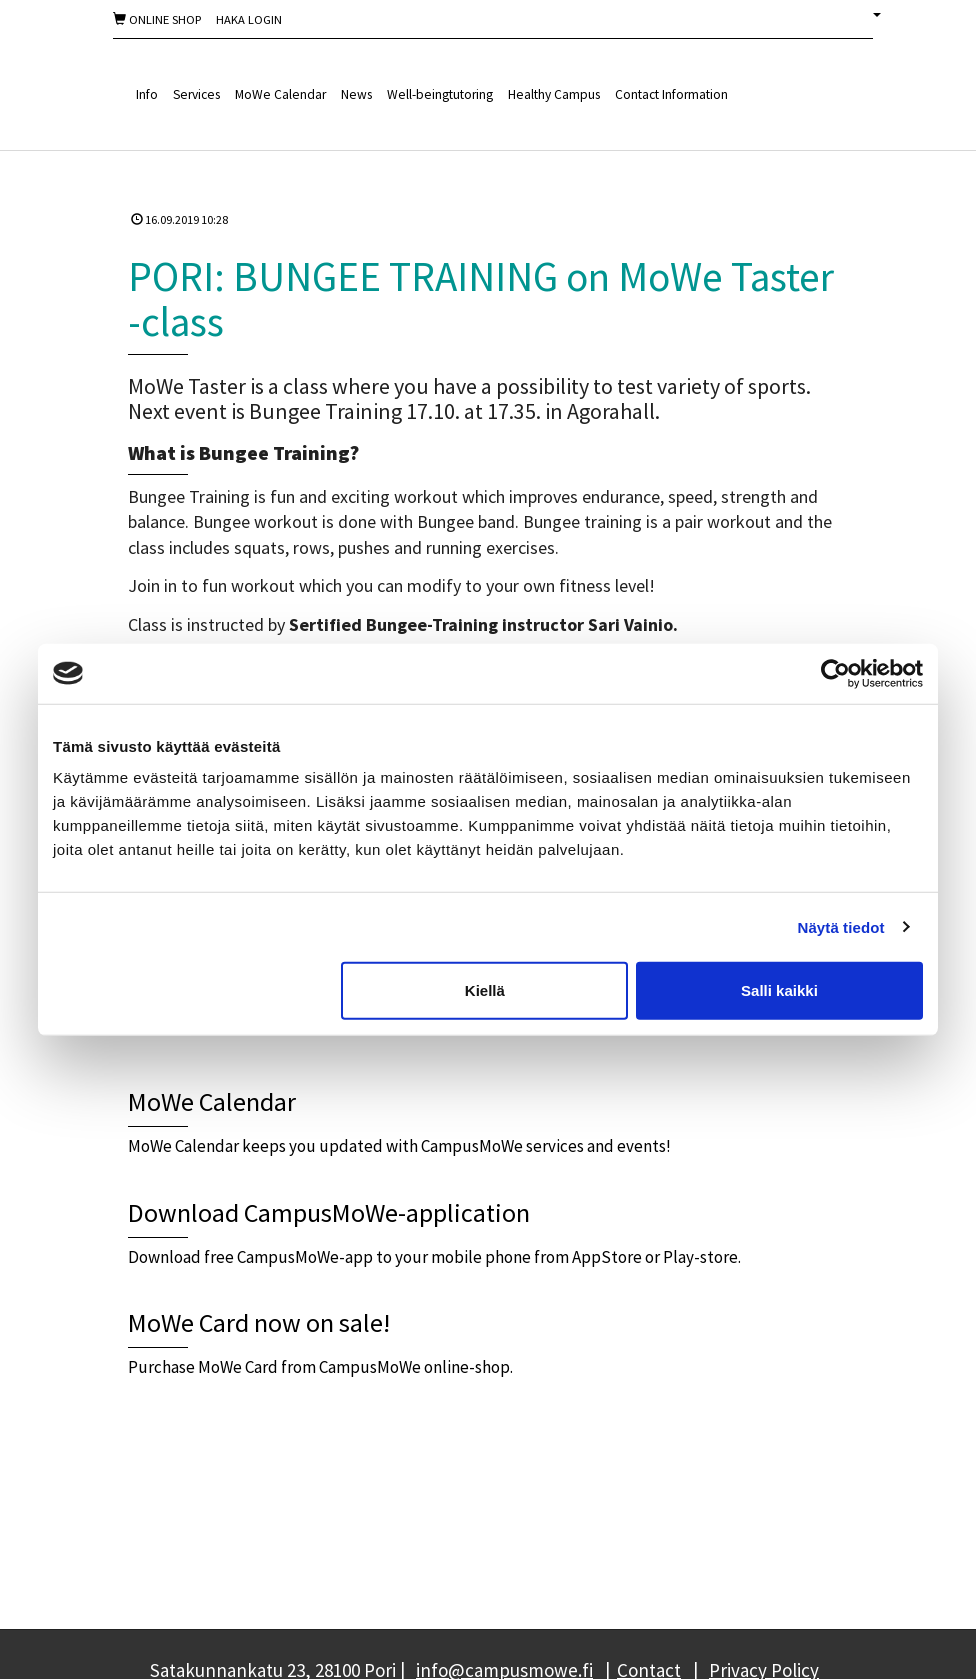 Image resolution: width=976 pixels, height=1679 pixels. I want to click on [Cookiebot tekijä Usercentrics - avautuu uudessa ikkunassa], so click(835, 673).